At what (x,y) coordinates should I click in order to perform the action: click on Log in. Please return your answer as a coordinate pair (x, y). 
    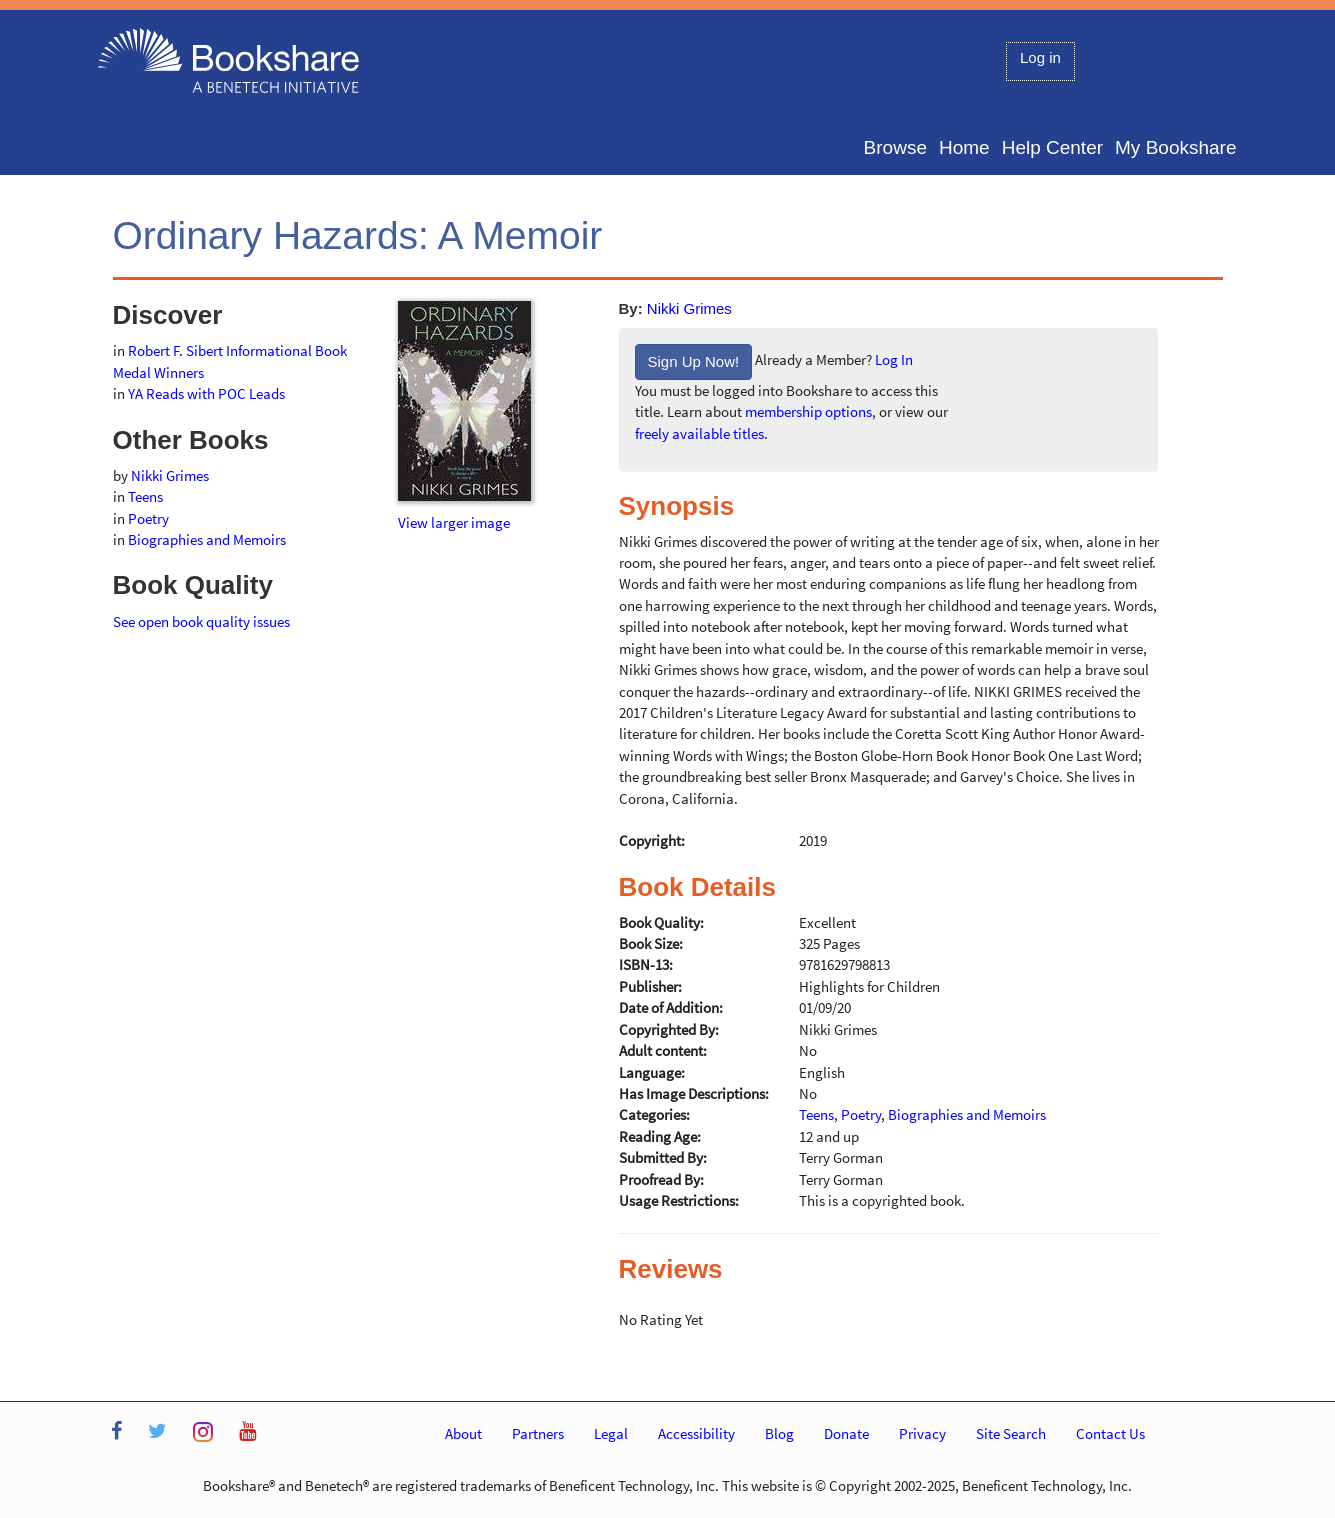
    Looking at the image, I should click on (1040, 57).